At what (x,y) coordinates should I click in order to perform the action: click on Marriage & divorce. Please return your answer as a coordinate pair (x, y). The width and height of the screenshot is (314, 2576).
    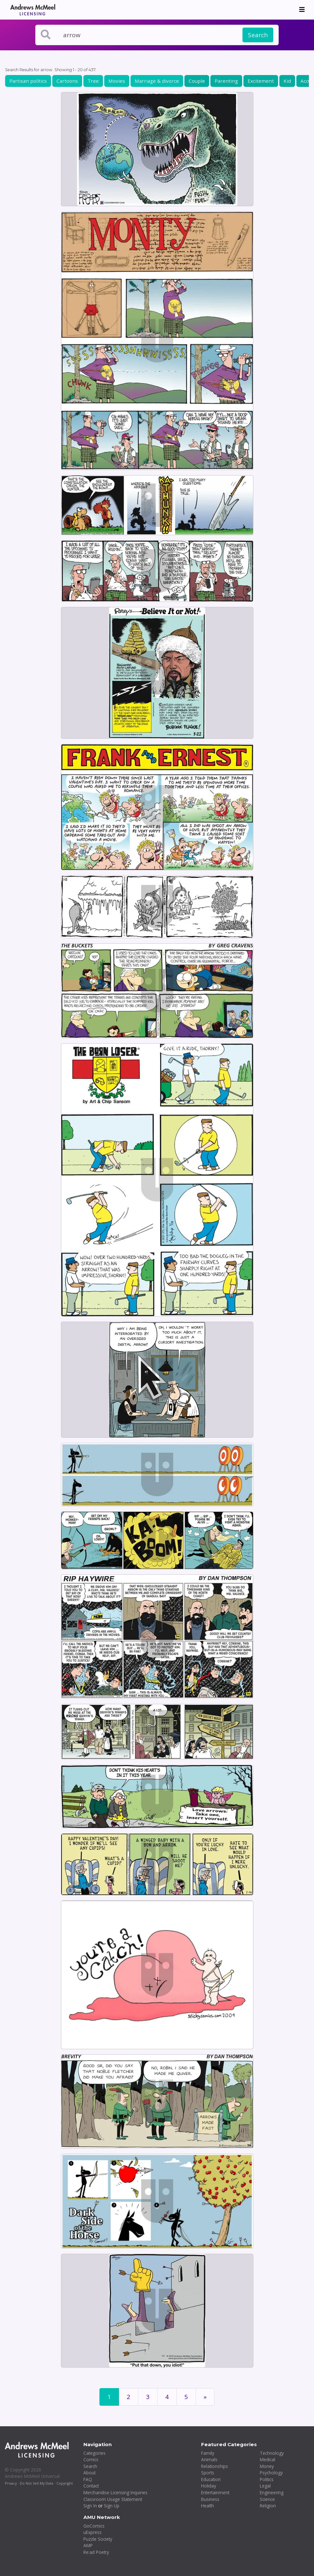
    Looking at the image, I should click on (157, 81).